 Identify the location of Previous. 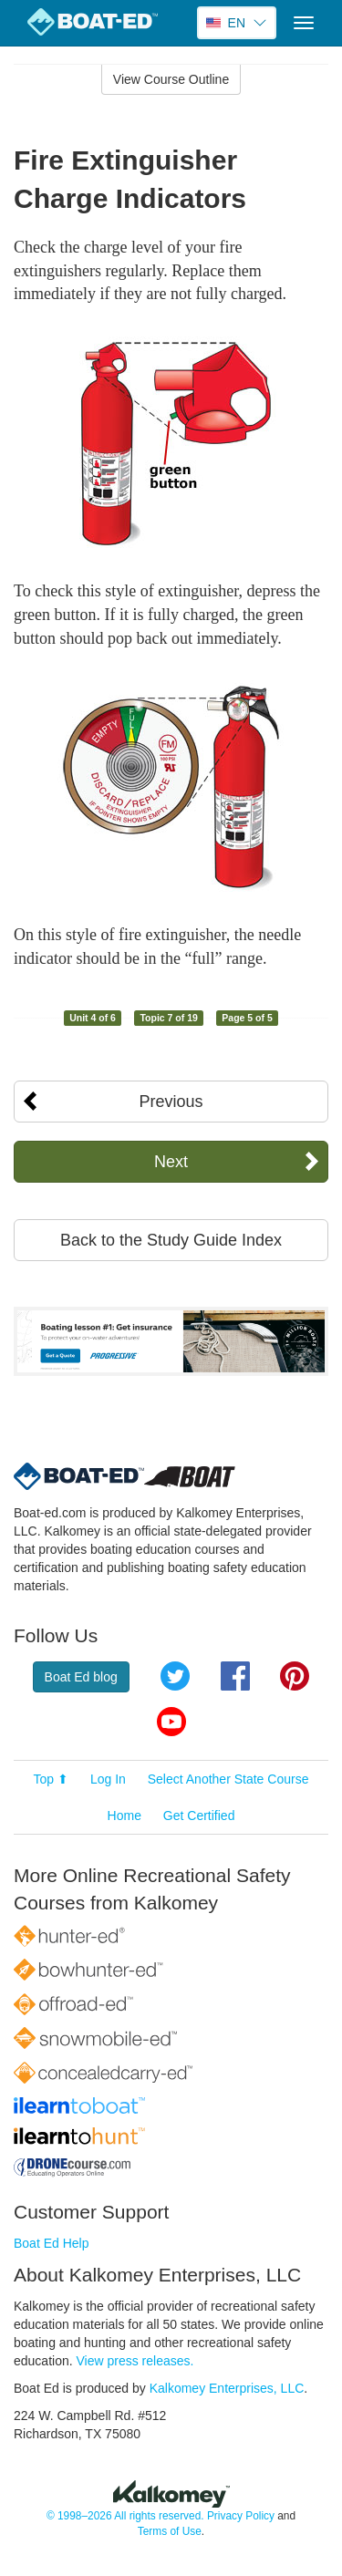
(170, 1101).